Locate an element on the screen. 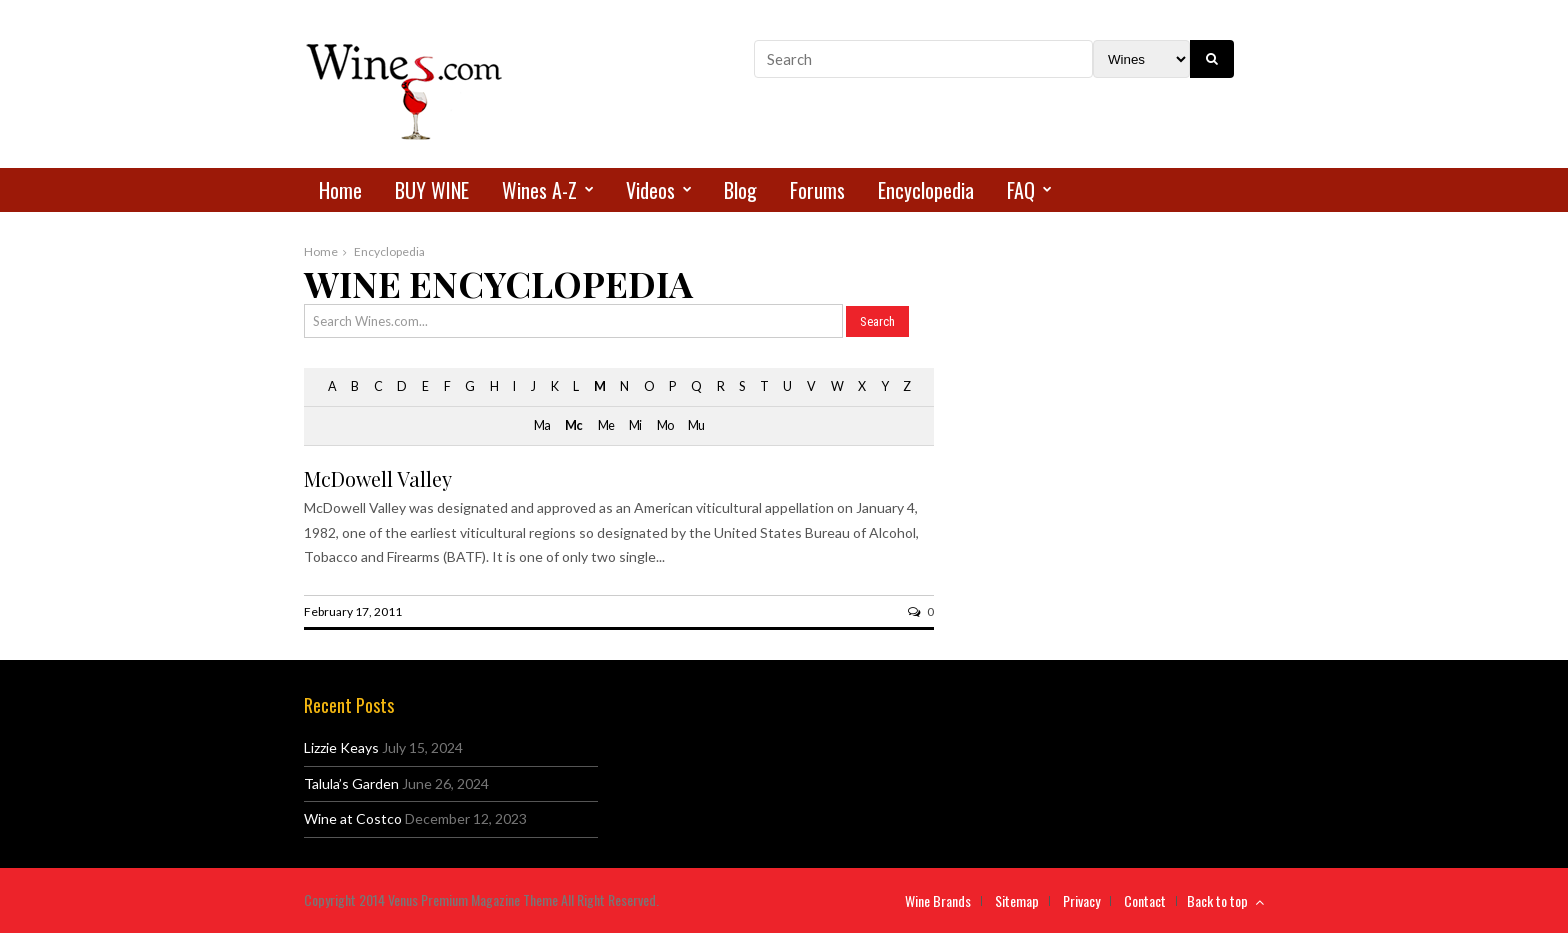 This screenshot has height=933, width=1568. Mi is located at coordinates (635, 425).